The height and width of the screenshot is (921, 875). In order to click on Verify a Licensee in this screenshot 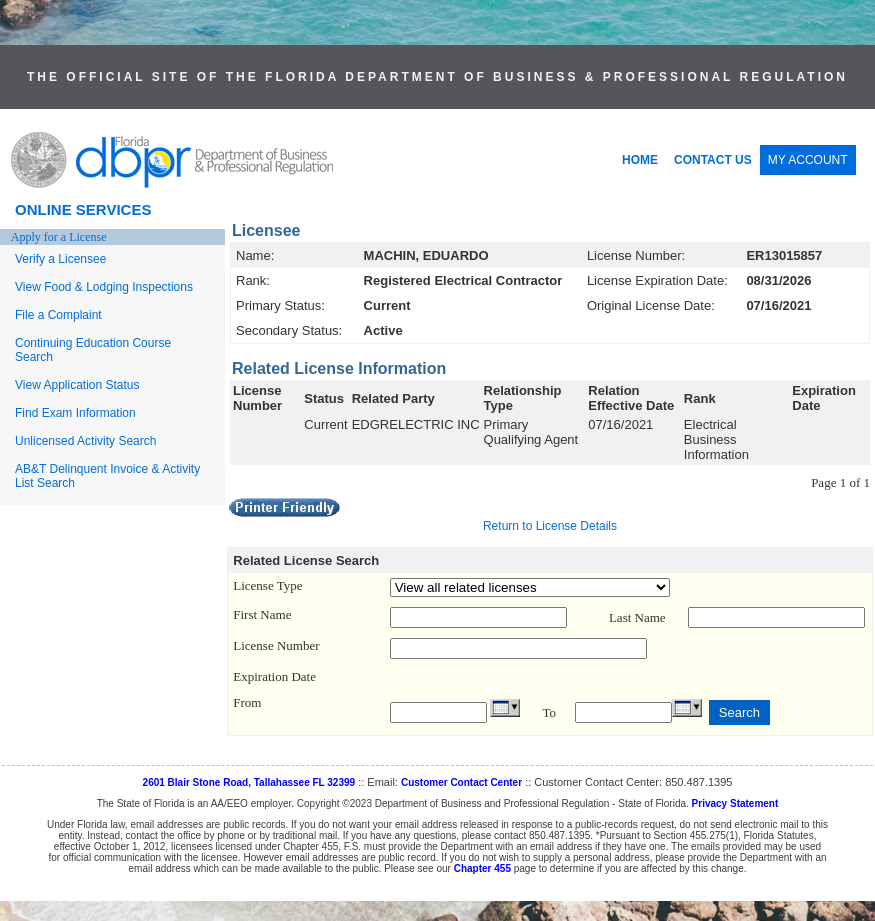, I will do `click(60, 259)`.